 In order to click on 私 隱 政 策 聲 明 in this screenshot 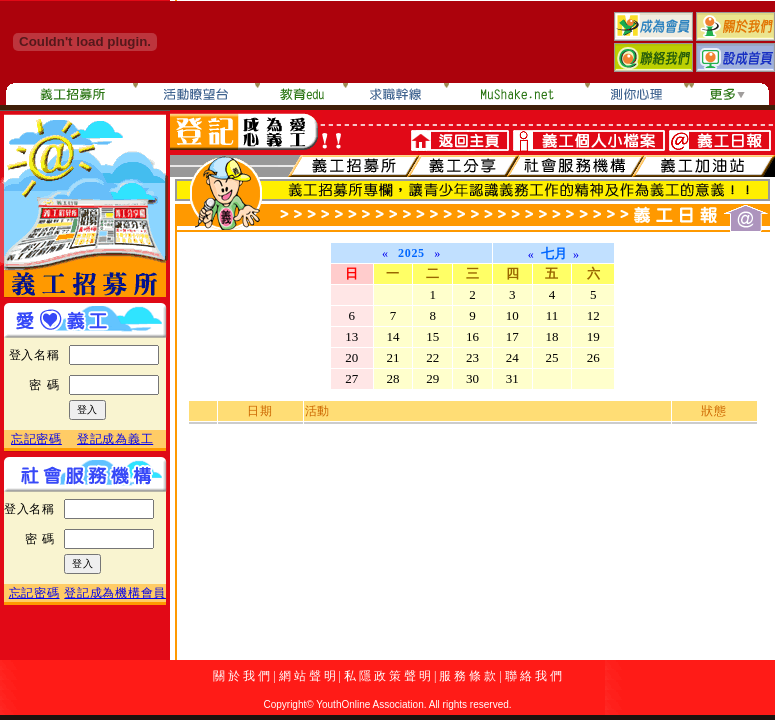, I will do `click(387, 676)`.